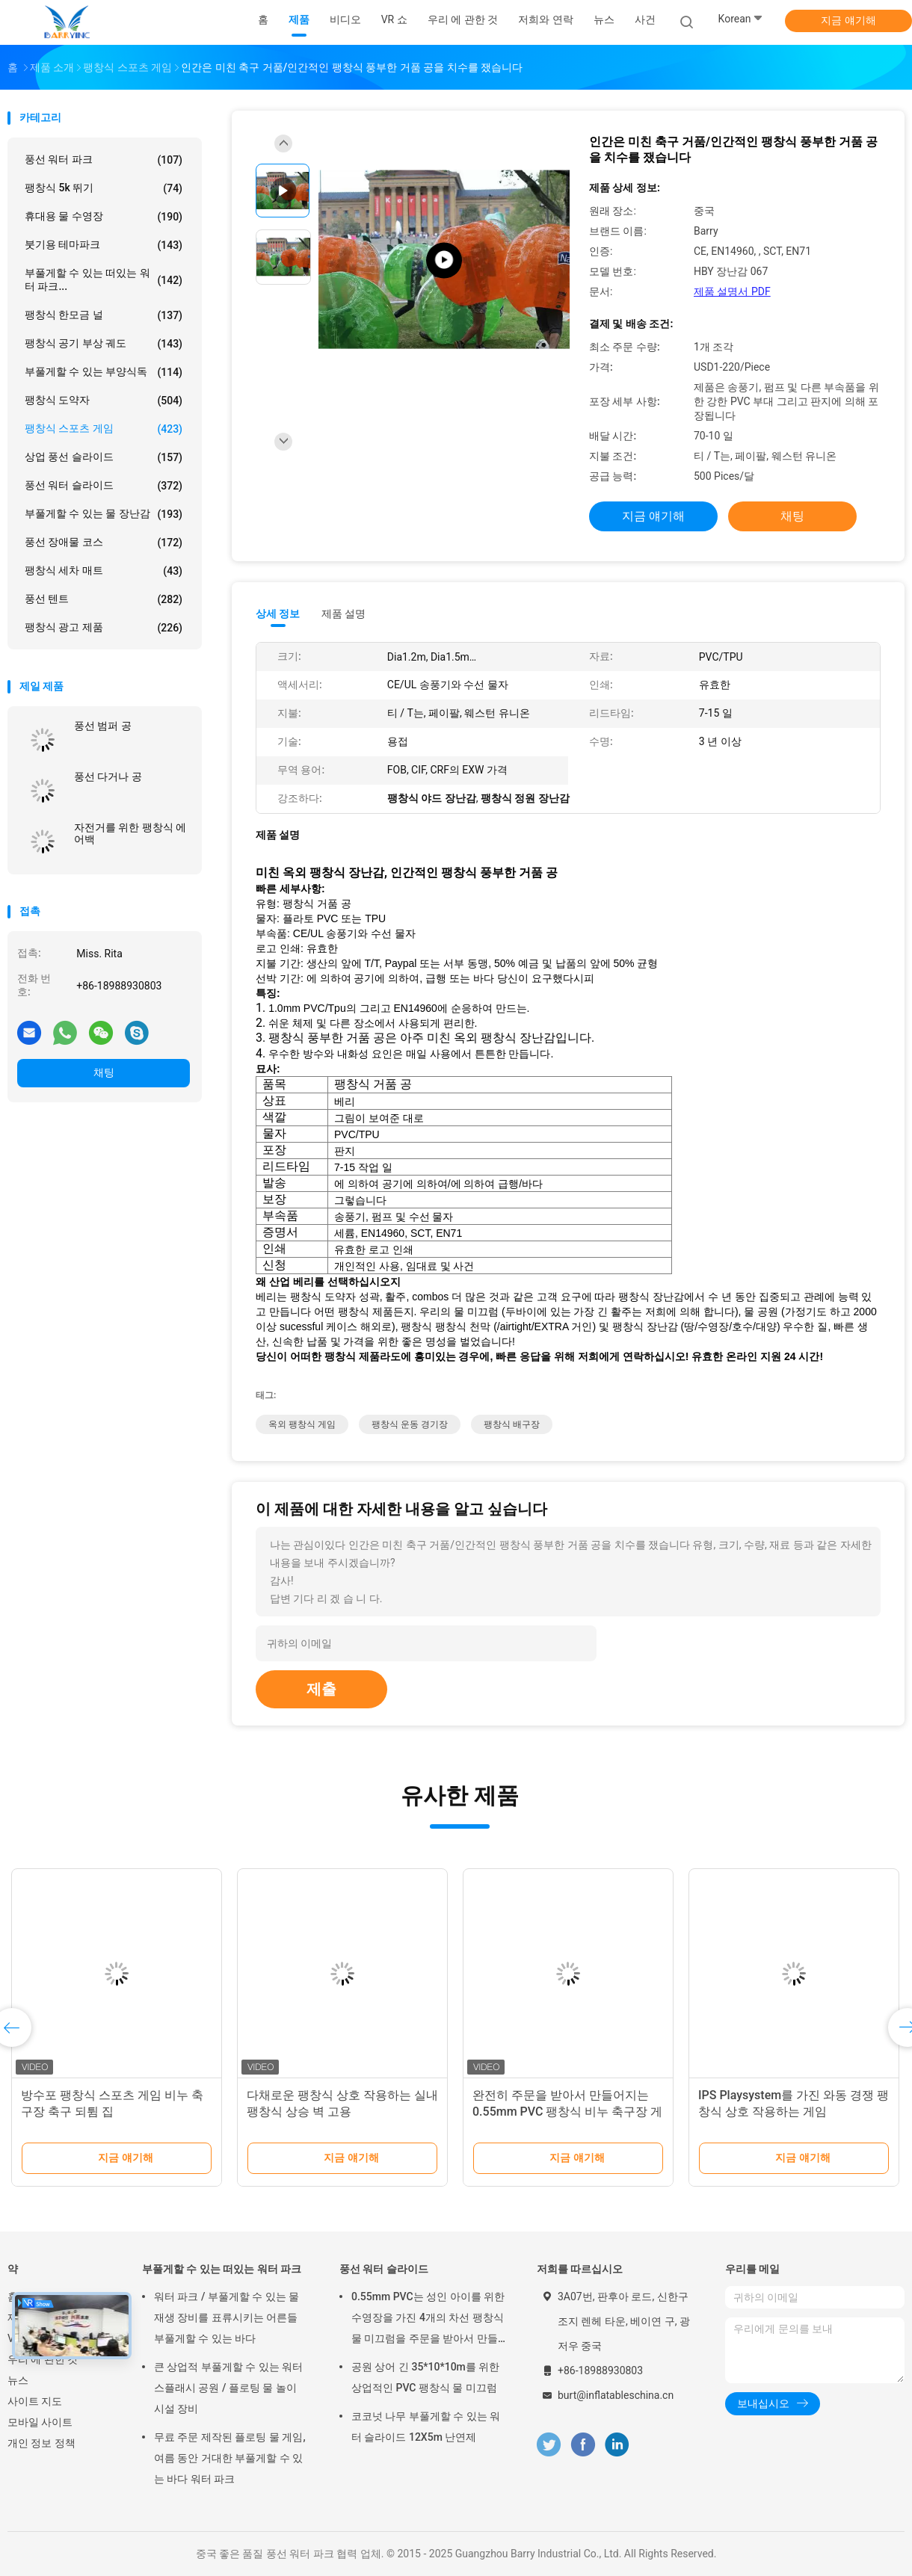 This screenshot has height=2576, width=912. What do you see at coordinates (226, 2317) in the screenshot?
I see `워터 파크 / 부풀게할 수 있는 물 재생 장비를 표류시키는 어른들 부풀게할 수 있는 바다` at bounding box center [226, 2317].